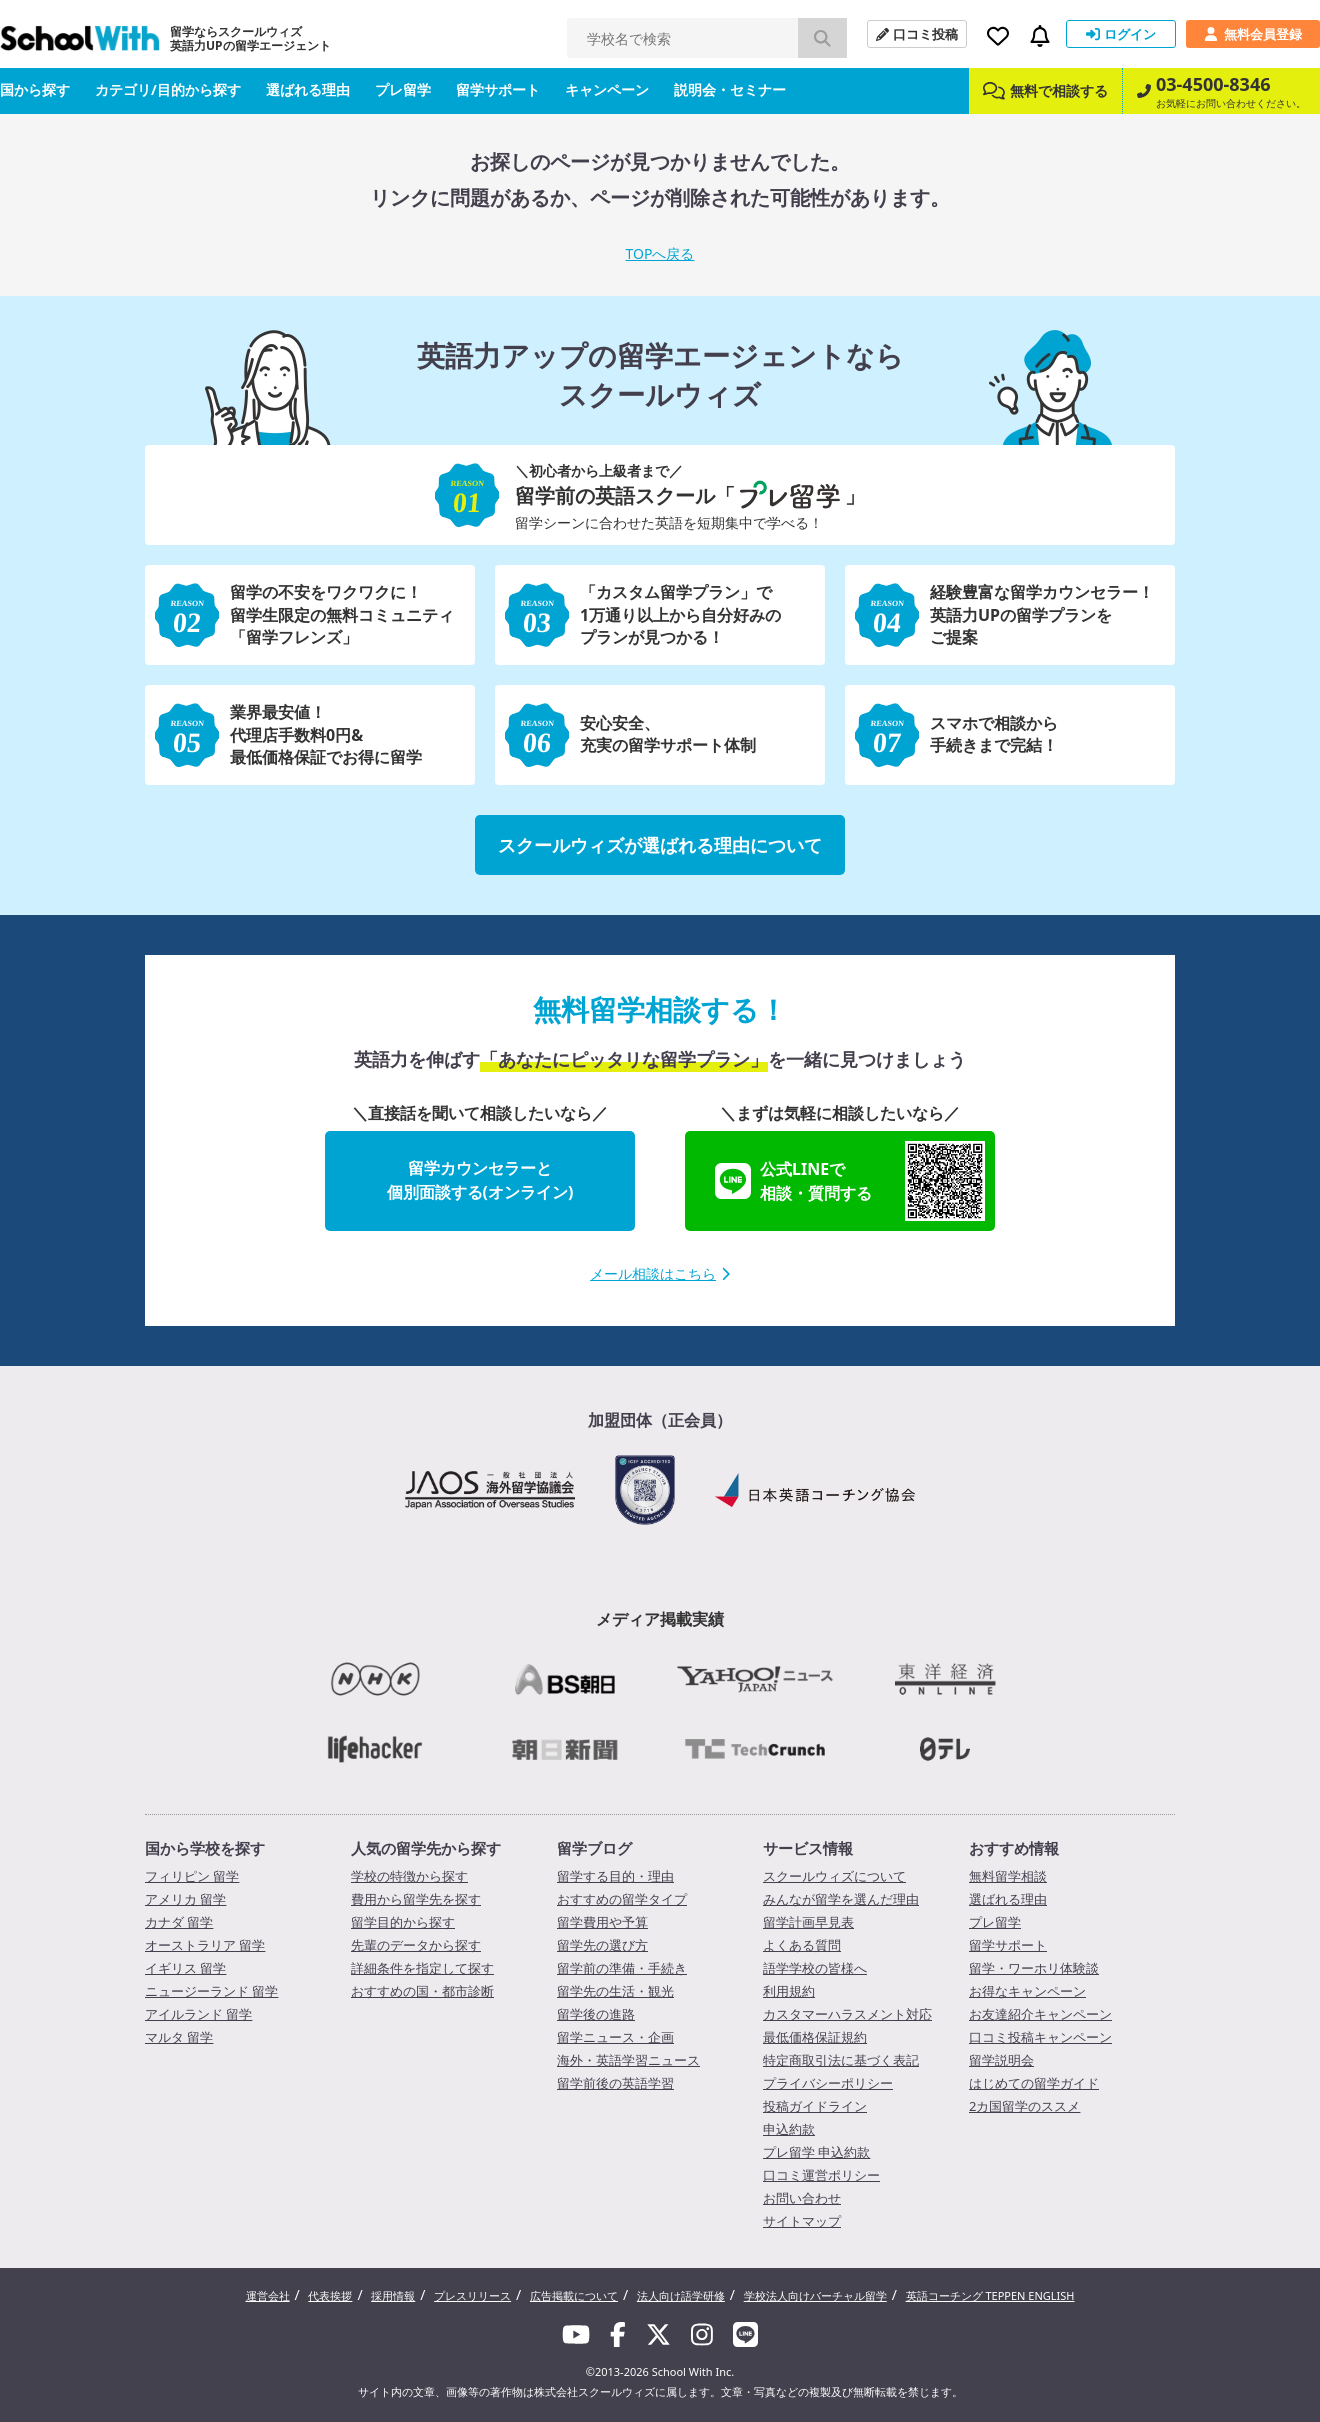  Describe the element at coordinates (480, 1180) in the screenshot. I see `留学カウンセラーと個別面談する(オンライン)` at that location.